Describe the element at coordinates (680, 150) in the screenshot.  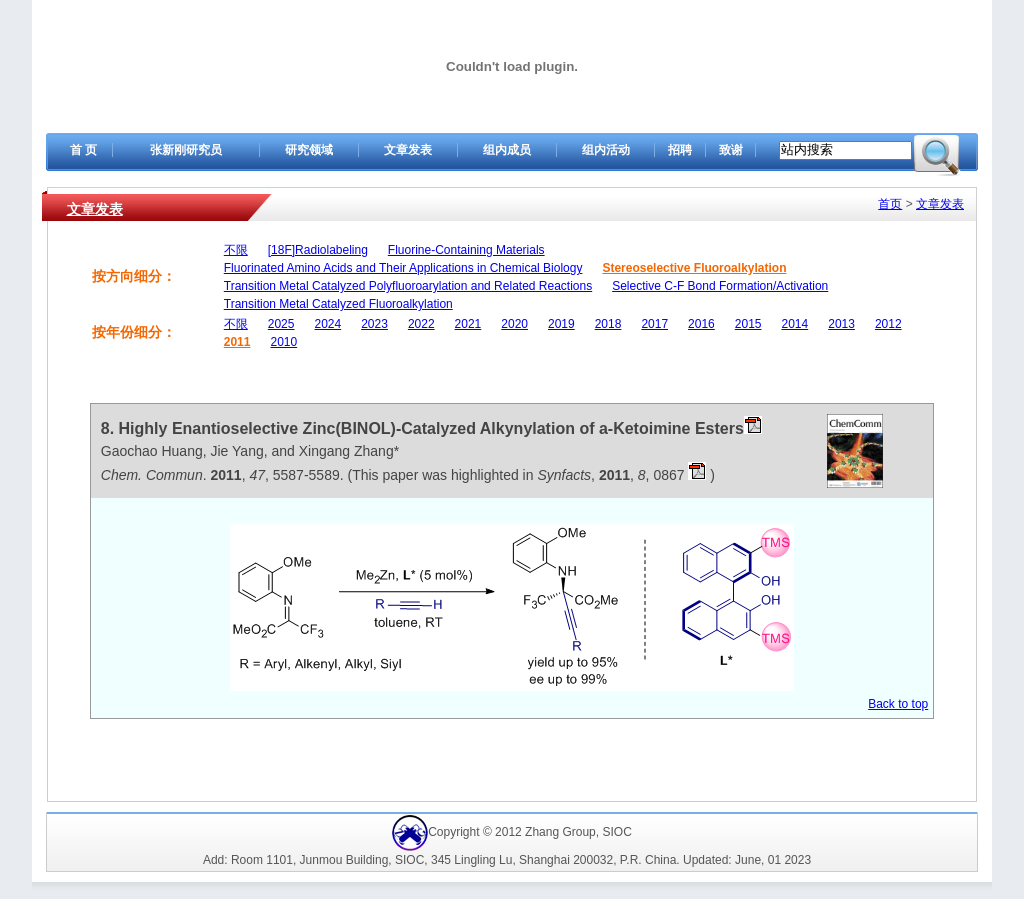
I see `招聘` at that location.